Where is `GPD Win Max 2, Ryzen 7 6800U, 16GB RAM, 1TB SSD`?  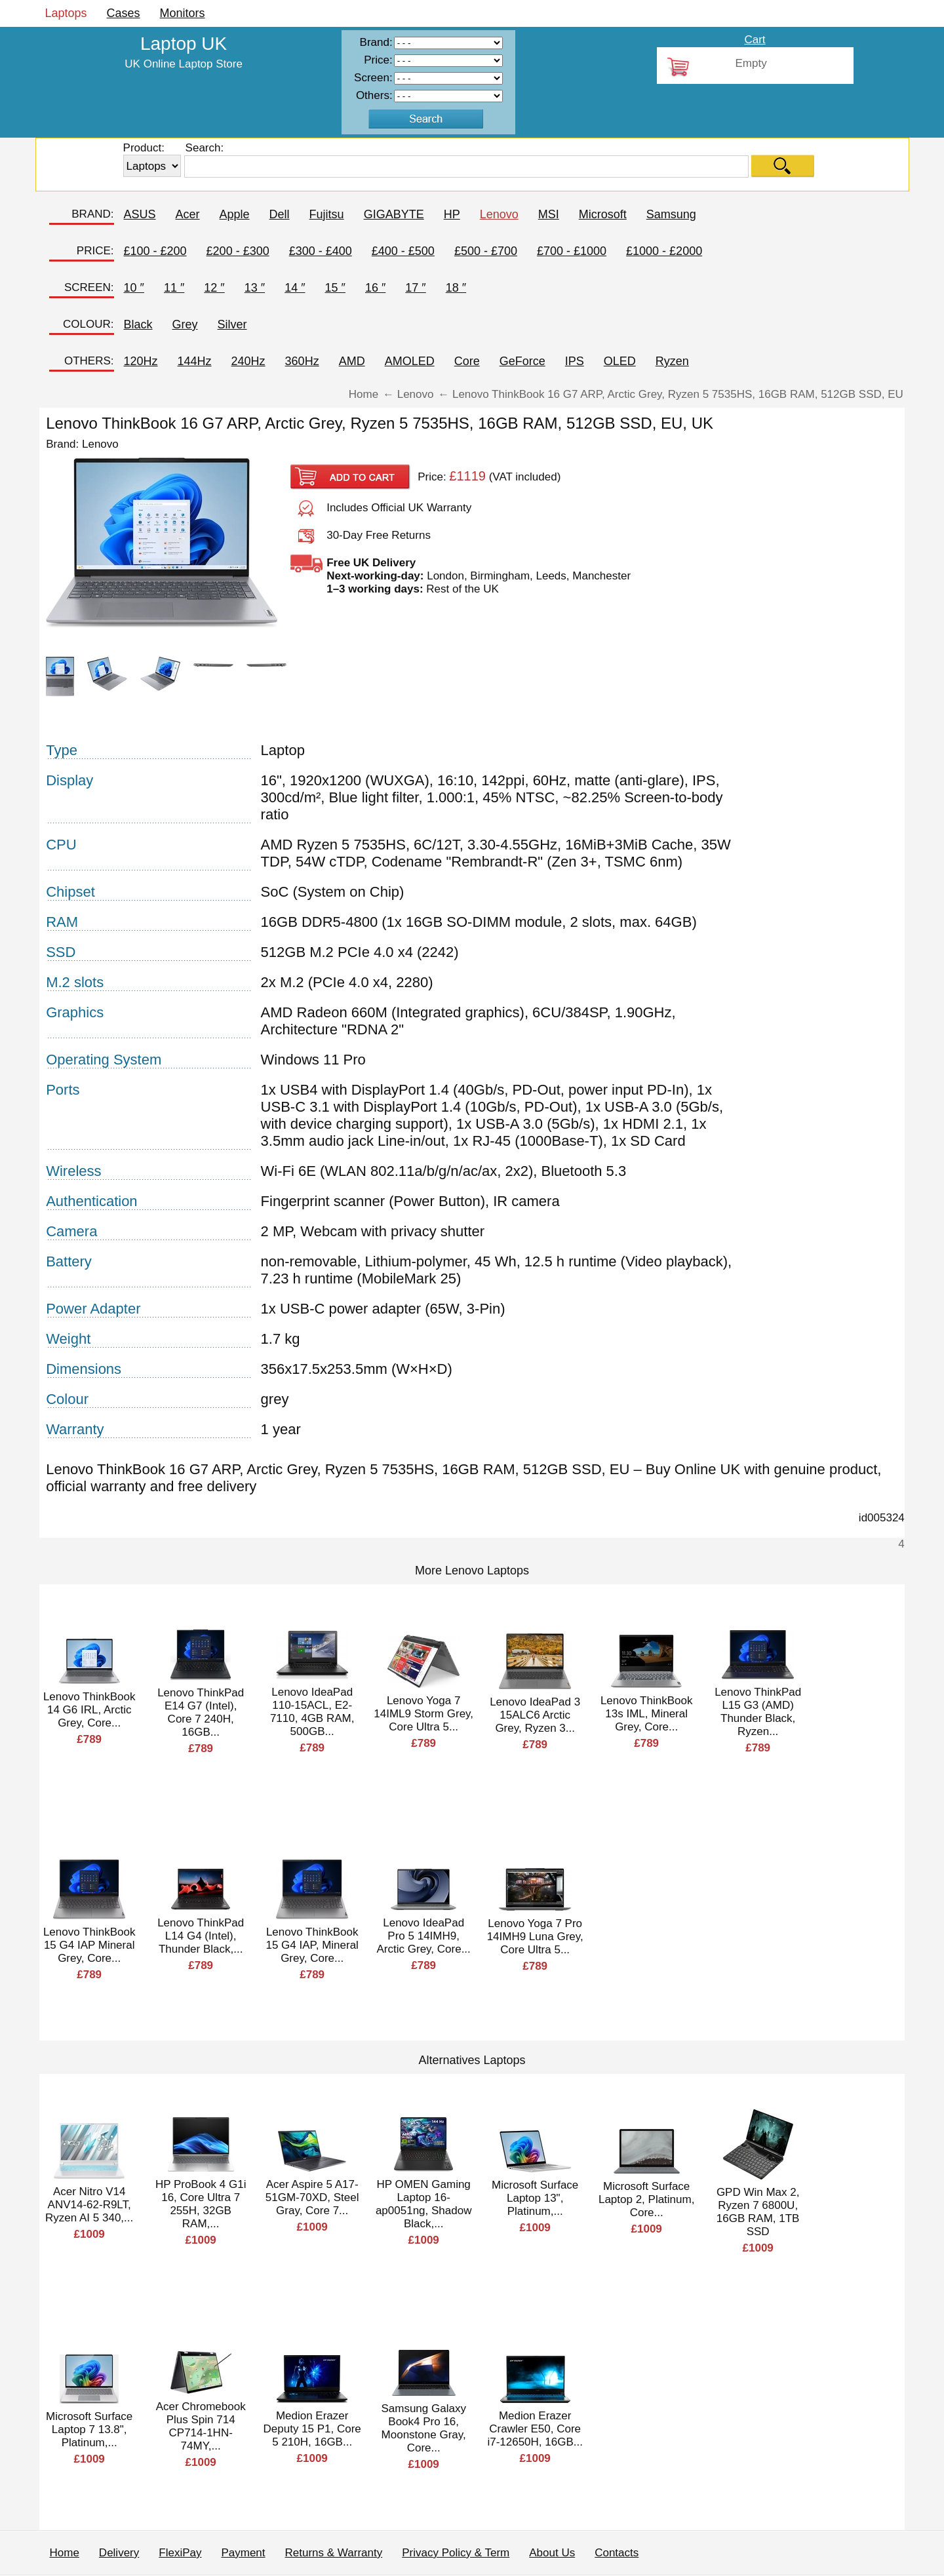 GPD Win Max 2, Ryzen 7 6800U, 16GB RAM, 1TB SSD is located at coordinates (758, 2212).